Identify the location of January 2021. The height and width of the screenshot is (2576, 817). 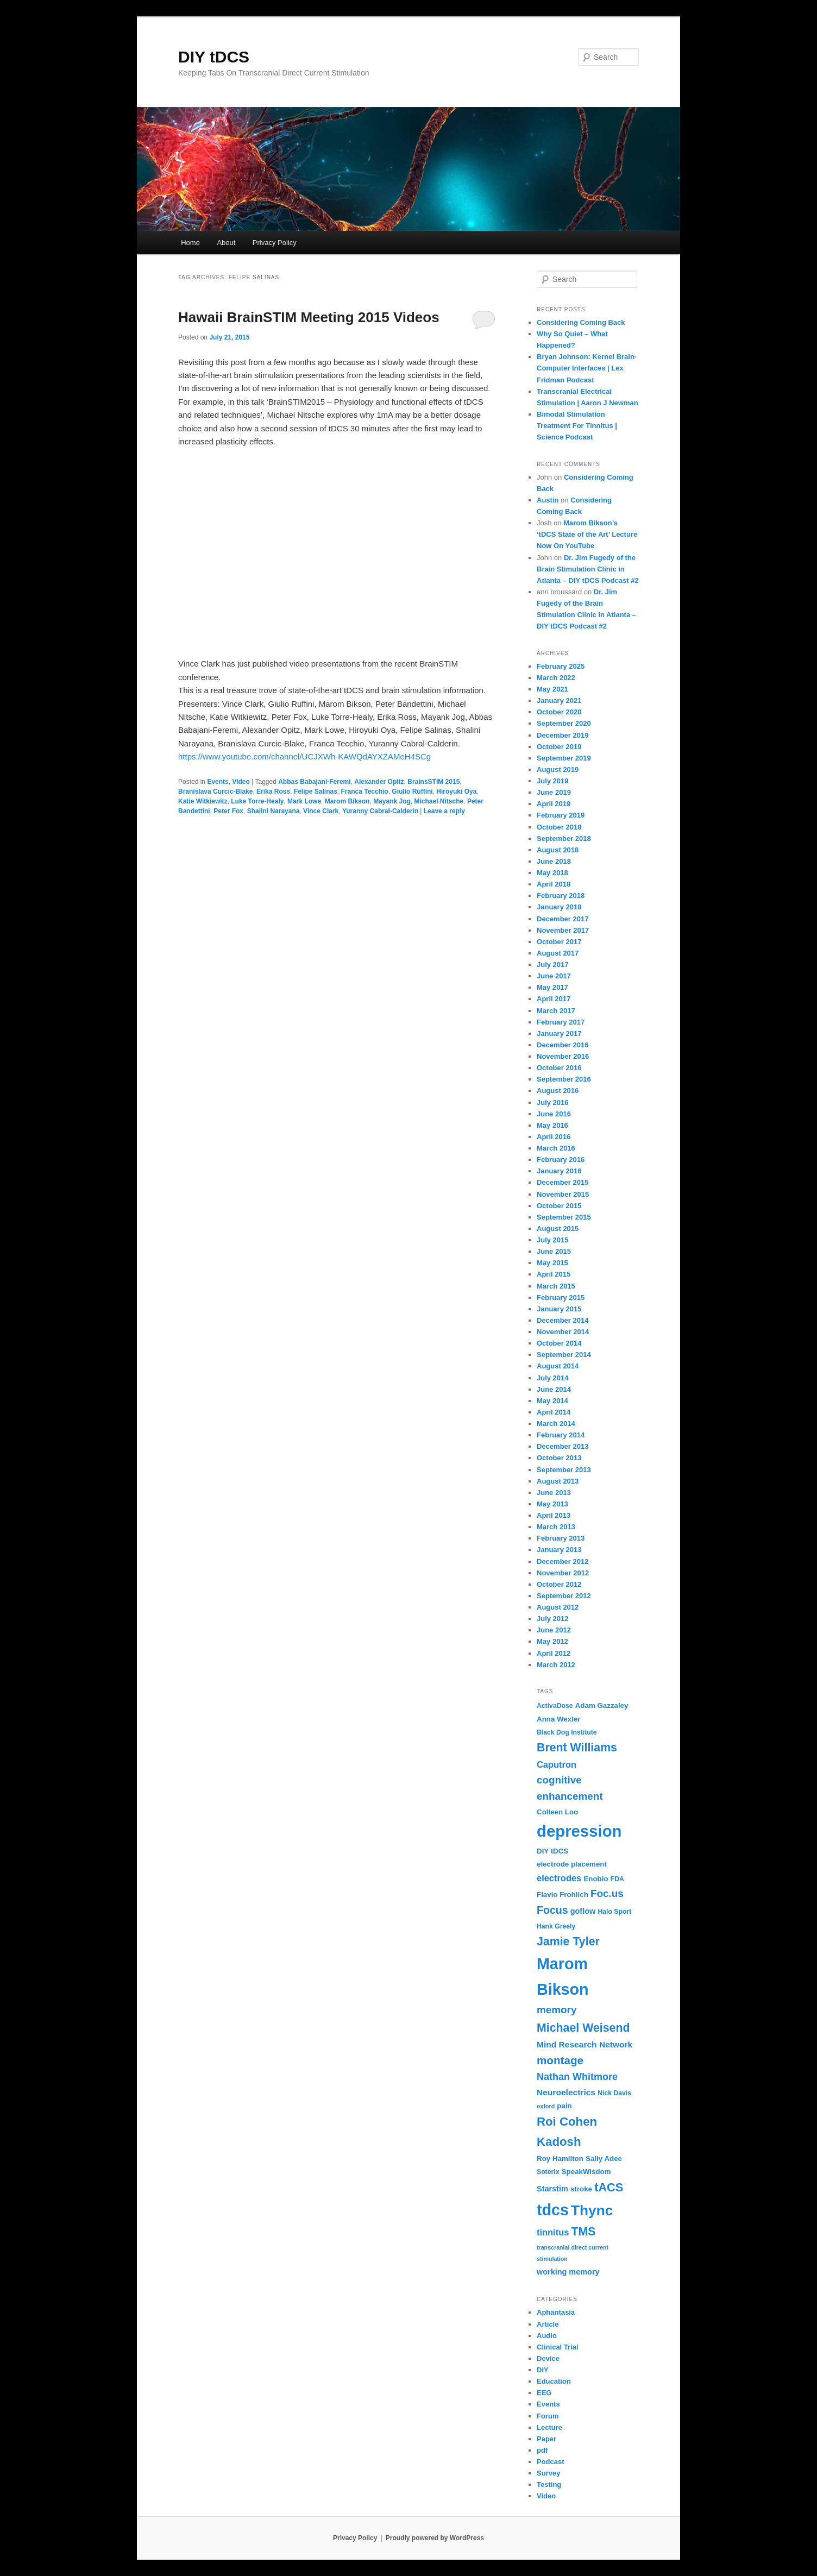
(559, 700).